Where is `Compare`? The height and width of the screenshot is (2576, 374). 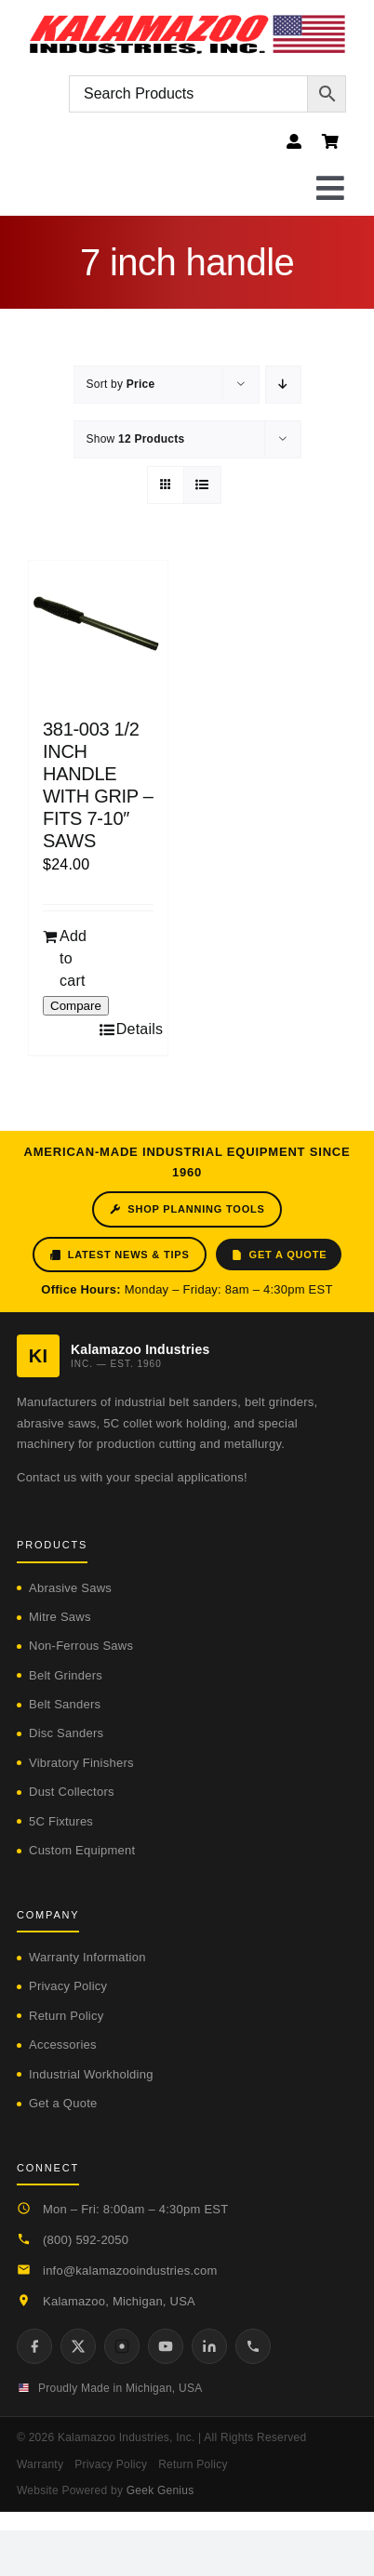 Compare is located at coordinates (75, 1006).